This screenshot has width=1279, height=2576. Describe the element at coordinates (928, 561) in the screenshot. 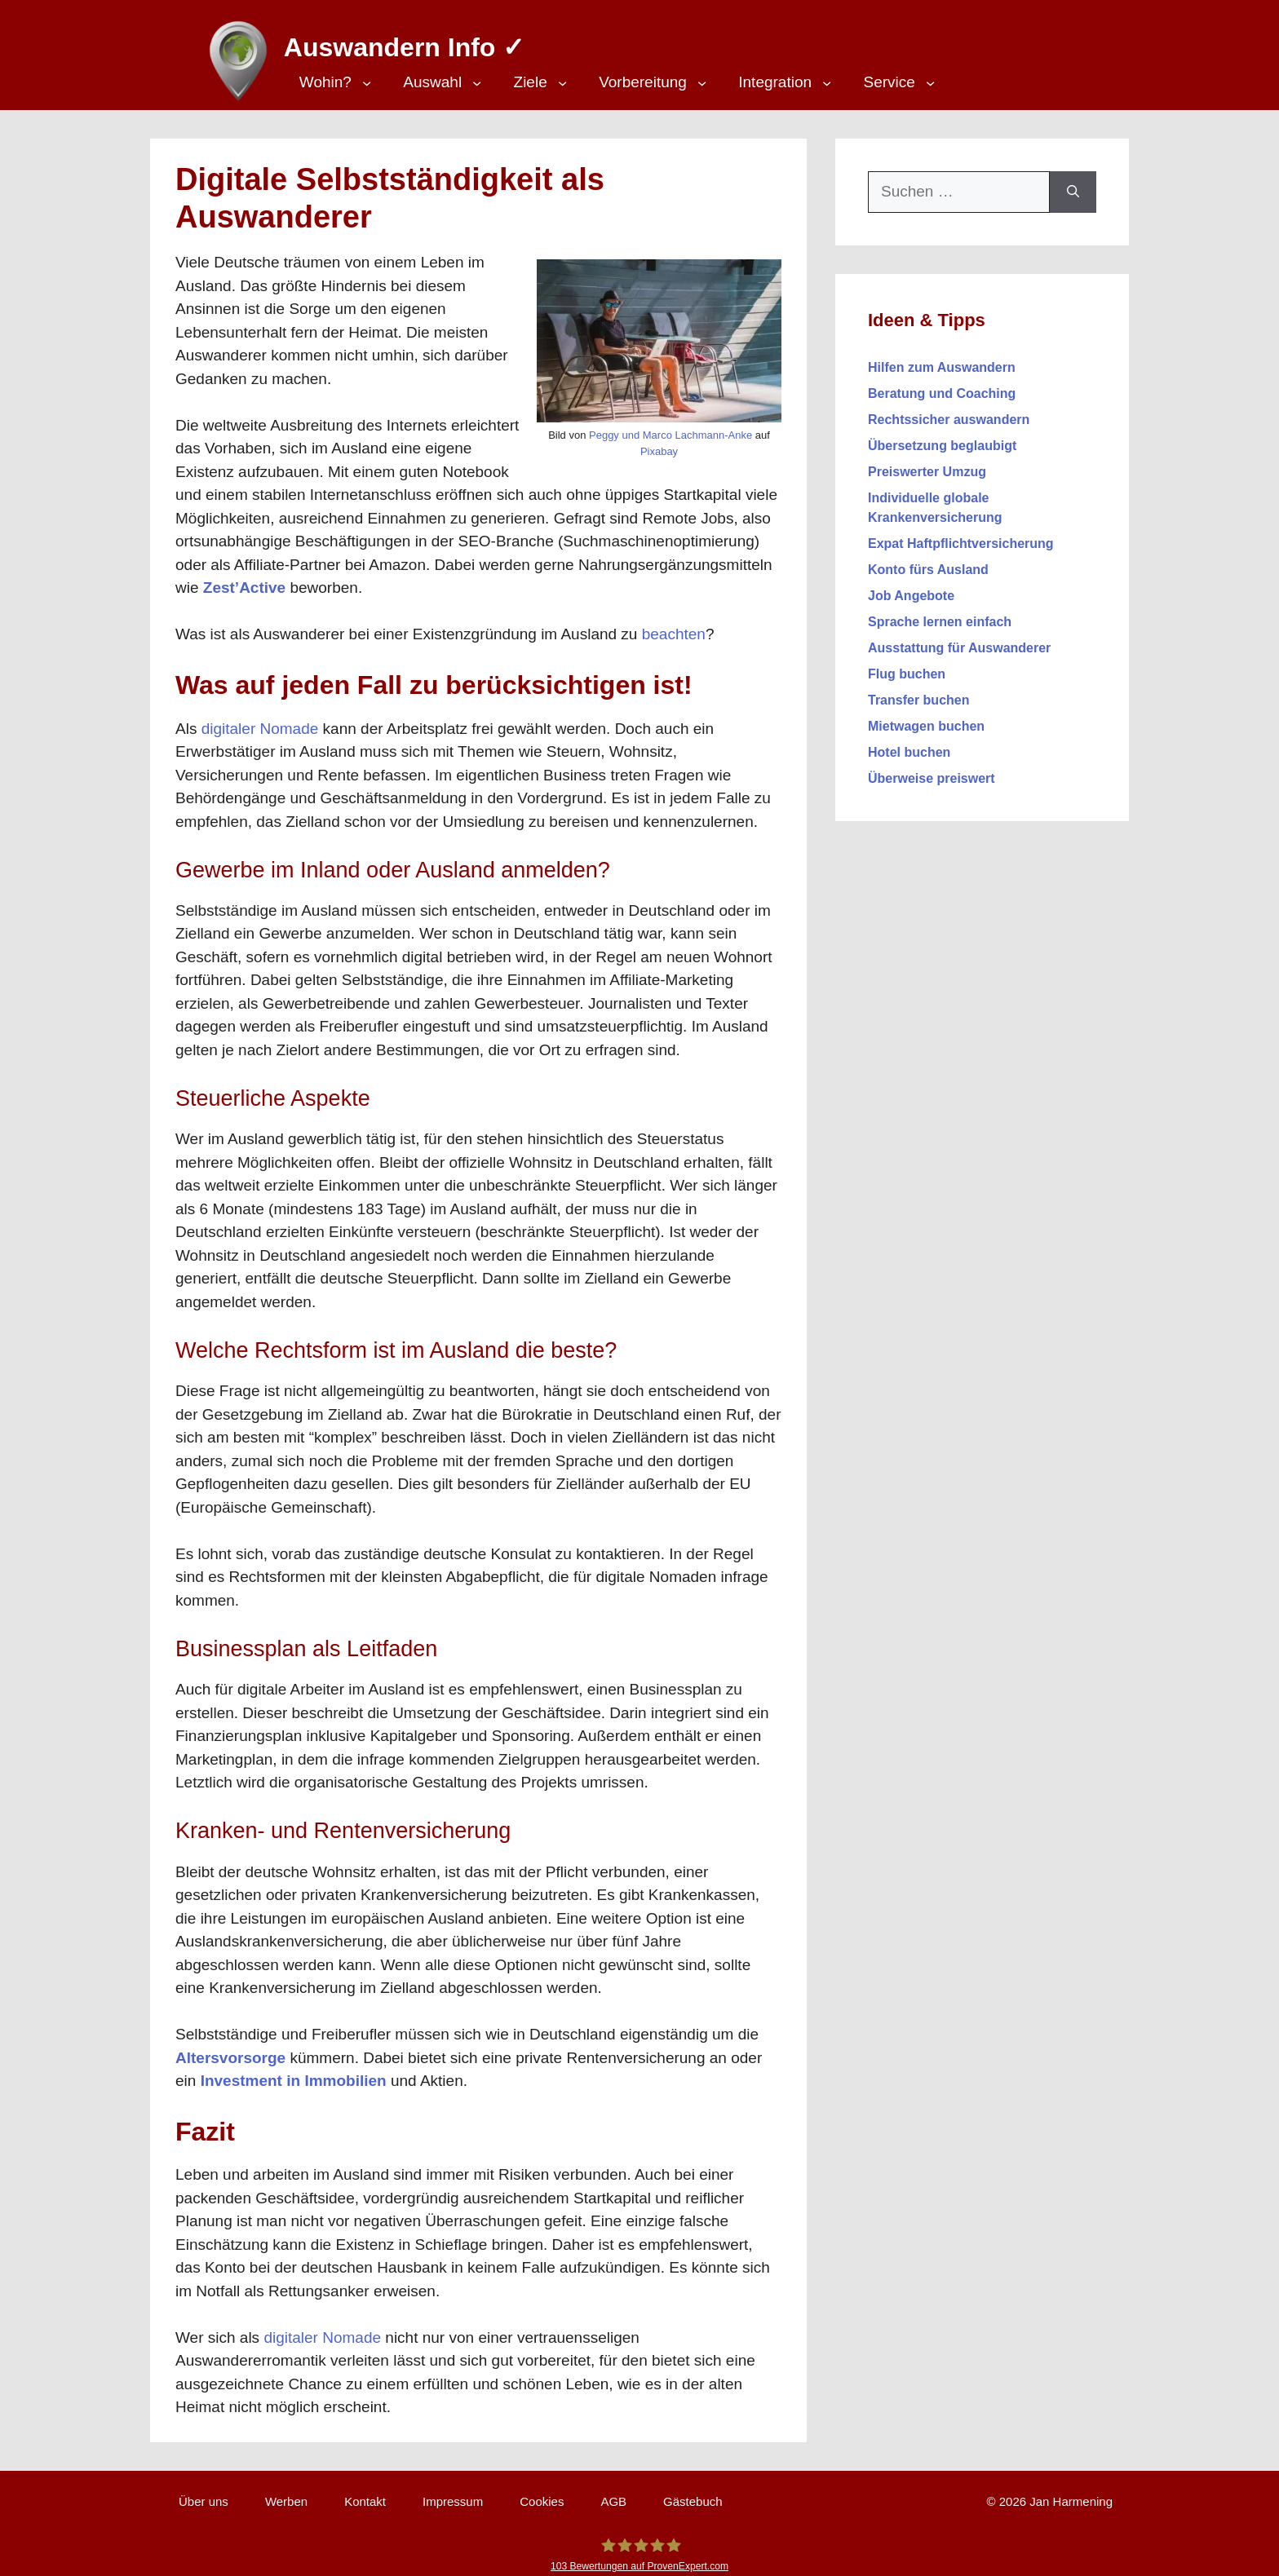

I see `Konto fürs Ausland` at that location.